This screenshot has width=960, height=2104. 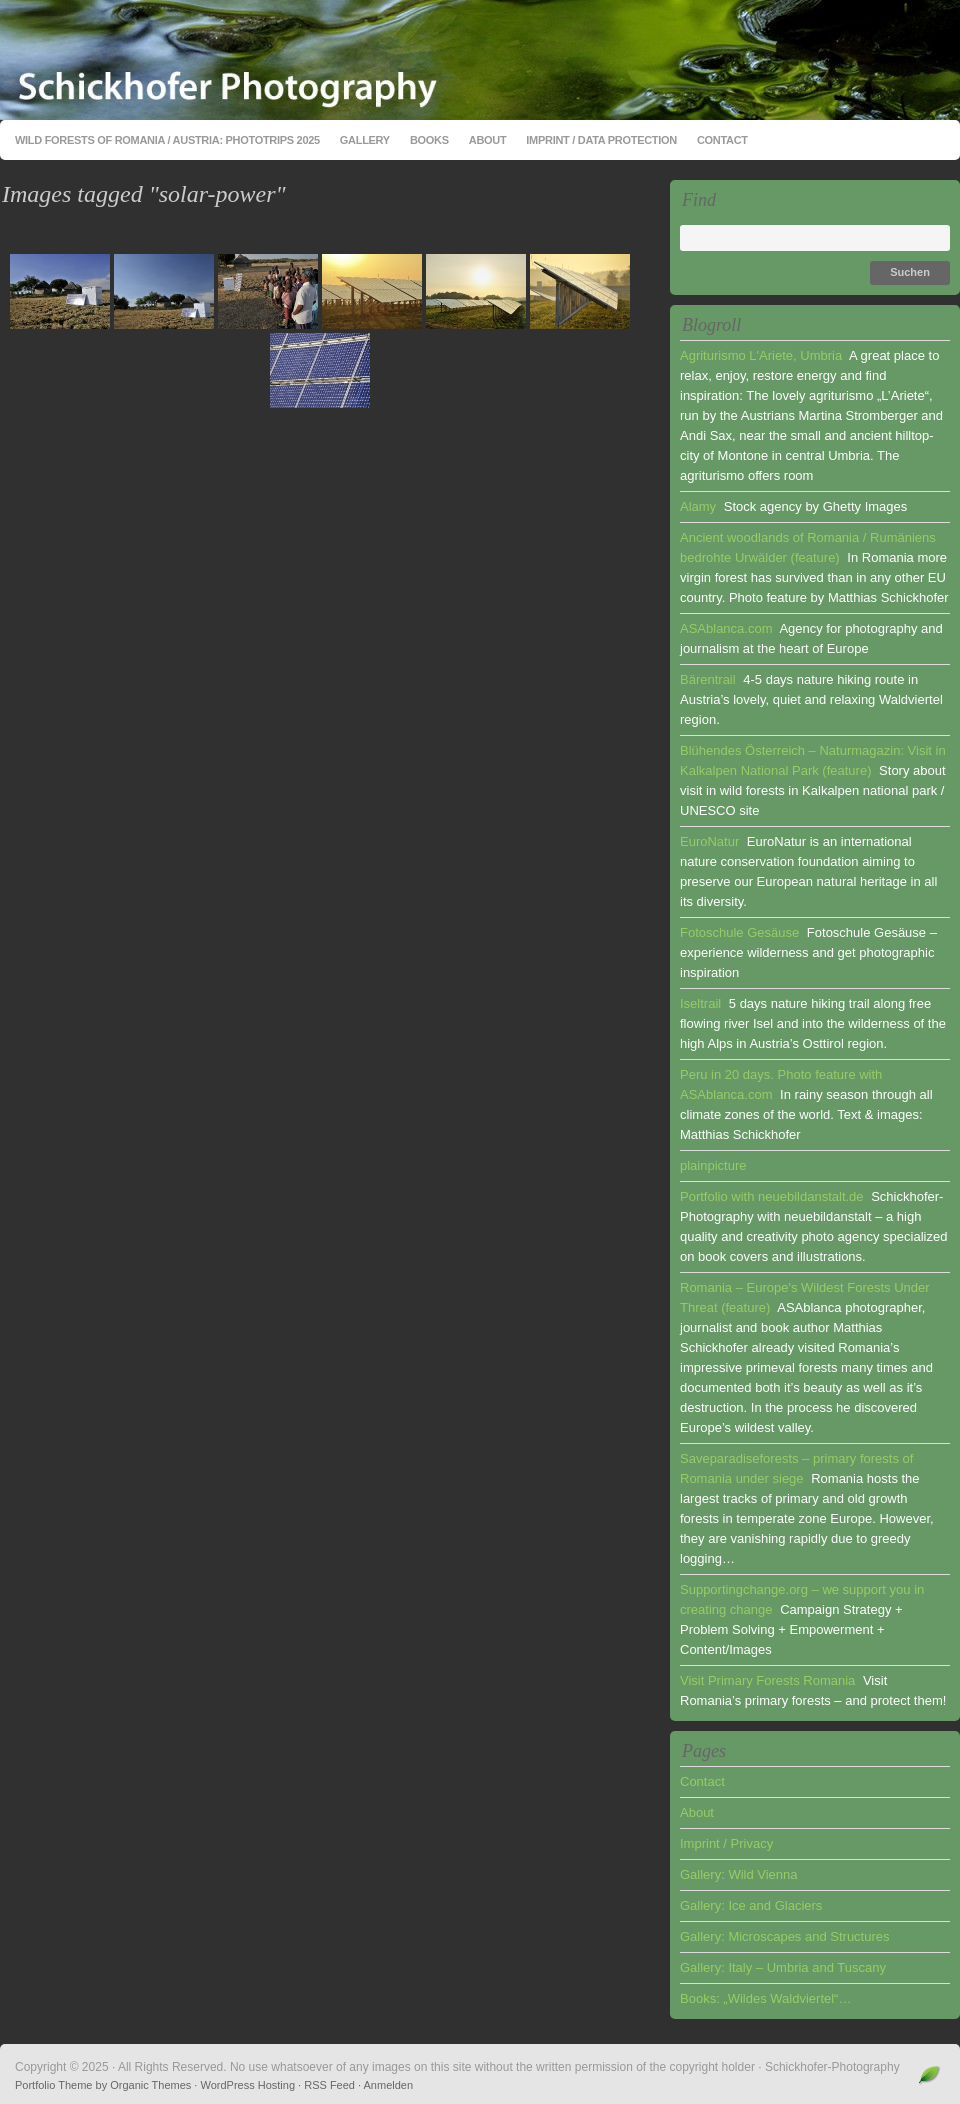 I want to click on RSS Feed, so click(x=329, y=2085).